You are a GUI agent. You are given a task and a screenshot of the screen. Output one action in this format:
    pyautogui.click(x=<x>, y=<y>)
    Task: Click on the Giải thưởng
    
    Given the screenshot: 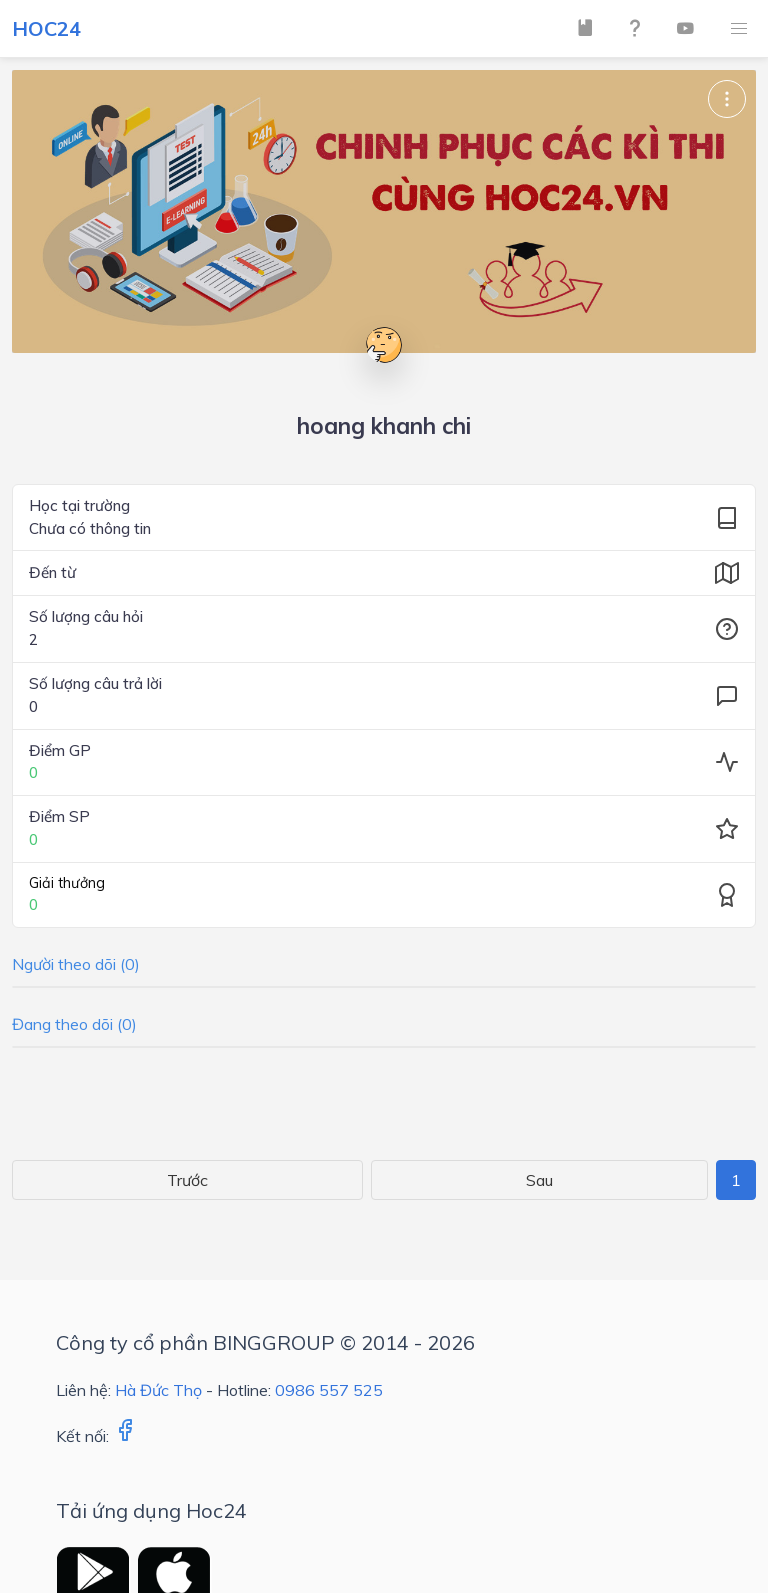 What is the action you would take?
    pyautogui.click(x=67, y=883)
    